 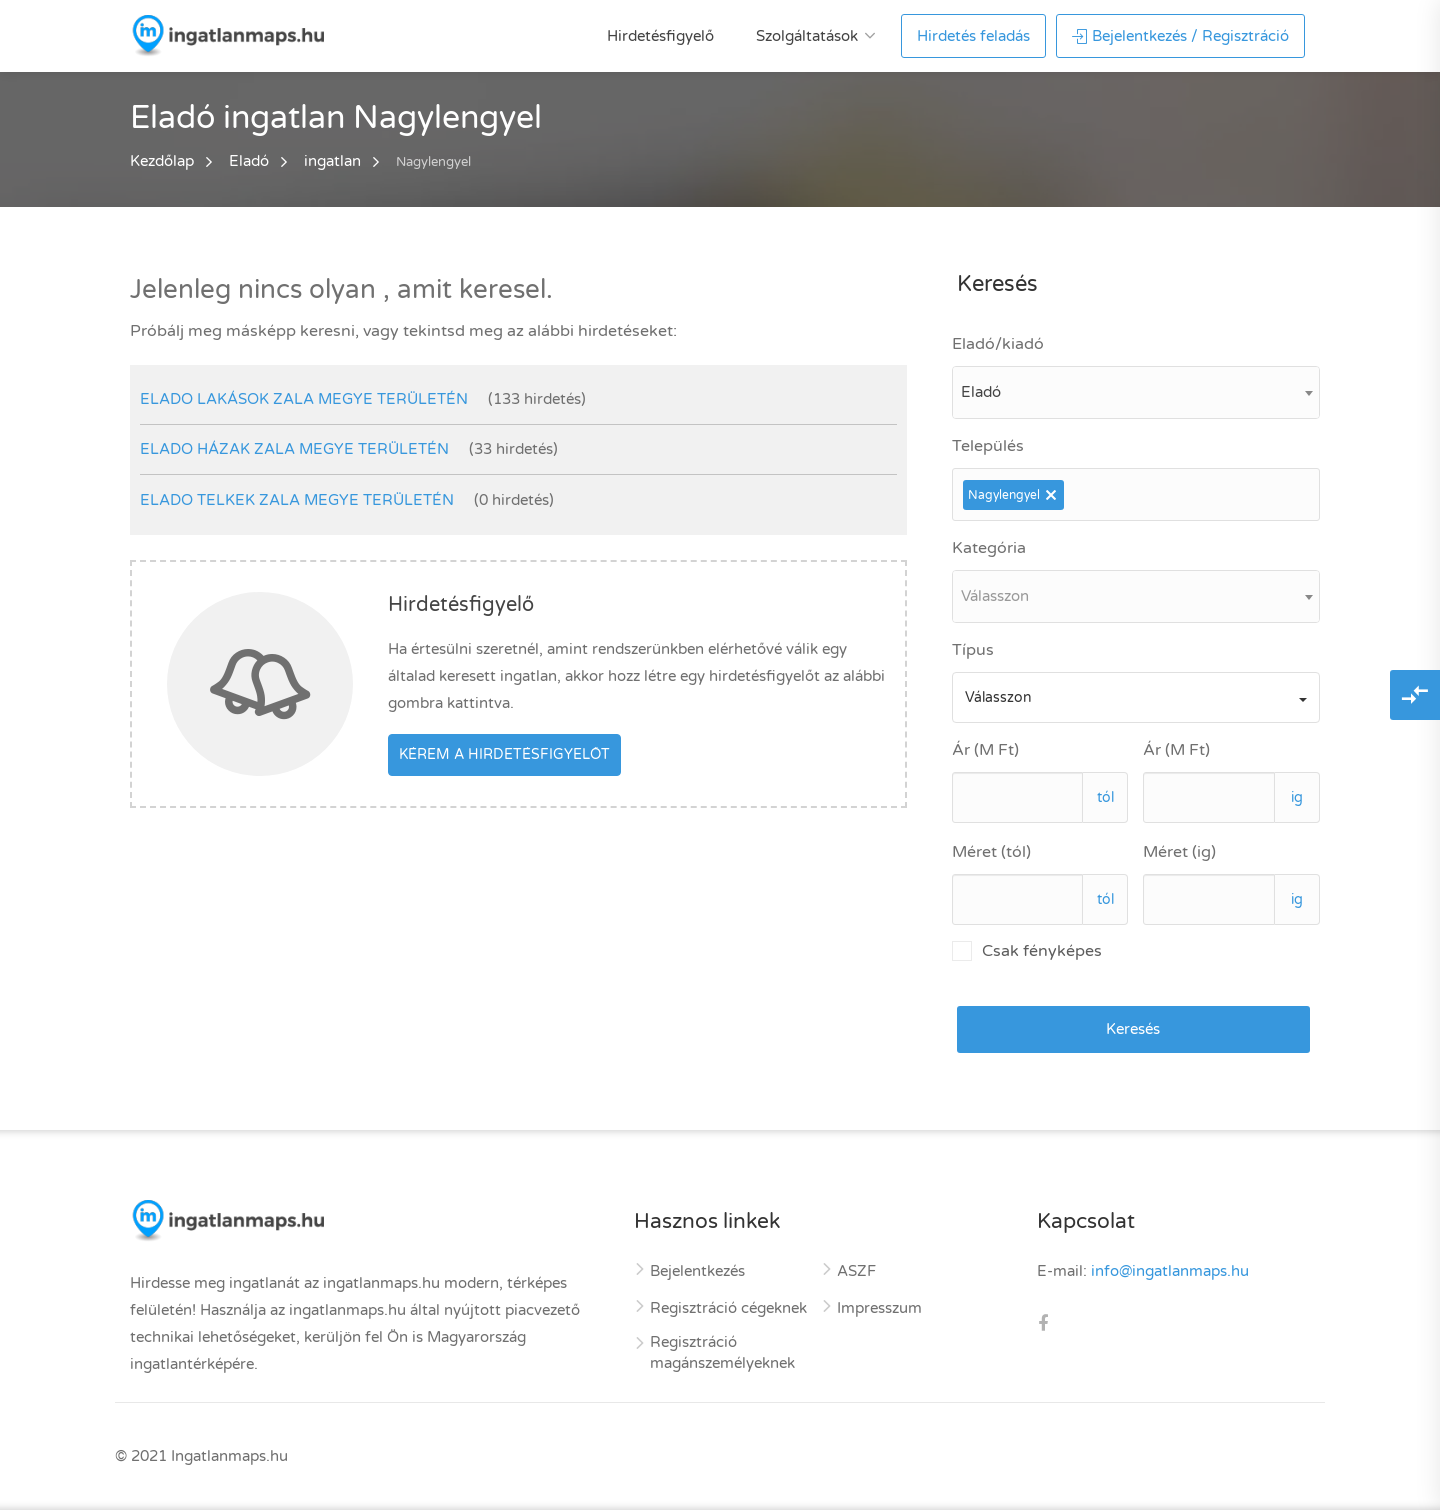 I want to click on ASZF, so click(x=856, y=1271).